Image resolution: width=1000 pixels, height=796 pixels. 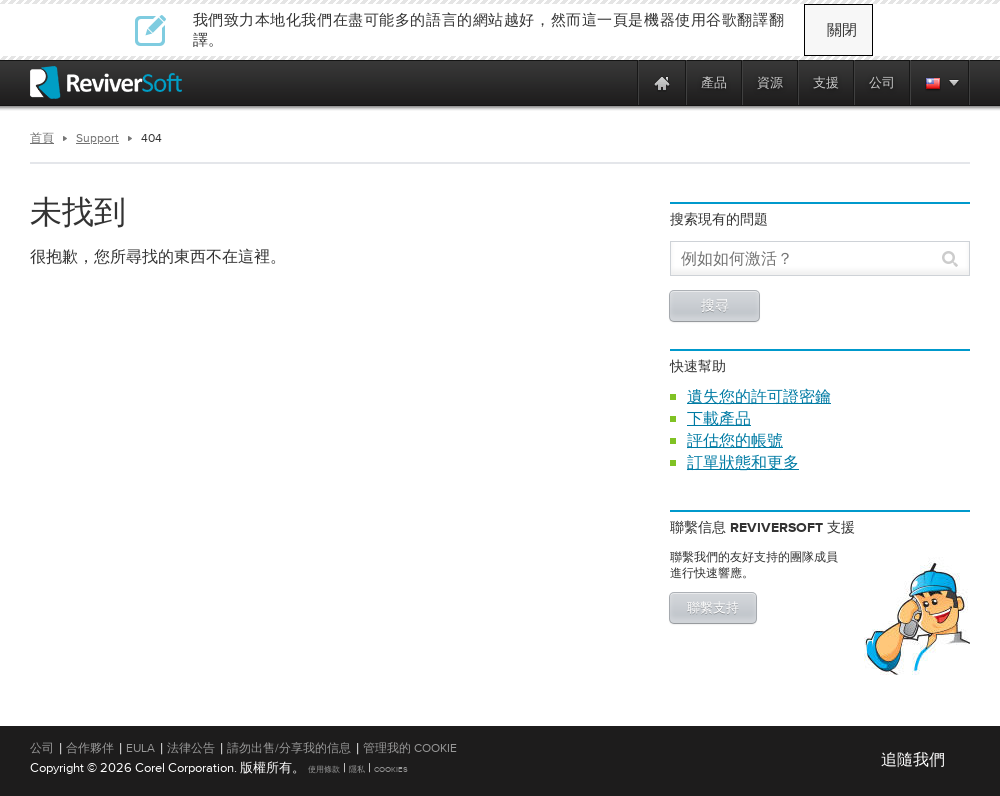 What do you see at coordinates (90, 748) in the screenshot?
I see `合作夥伴` at bounding box center [90, 748].